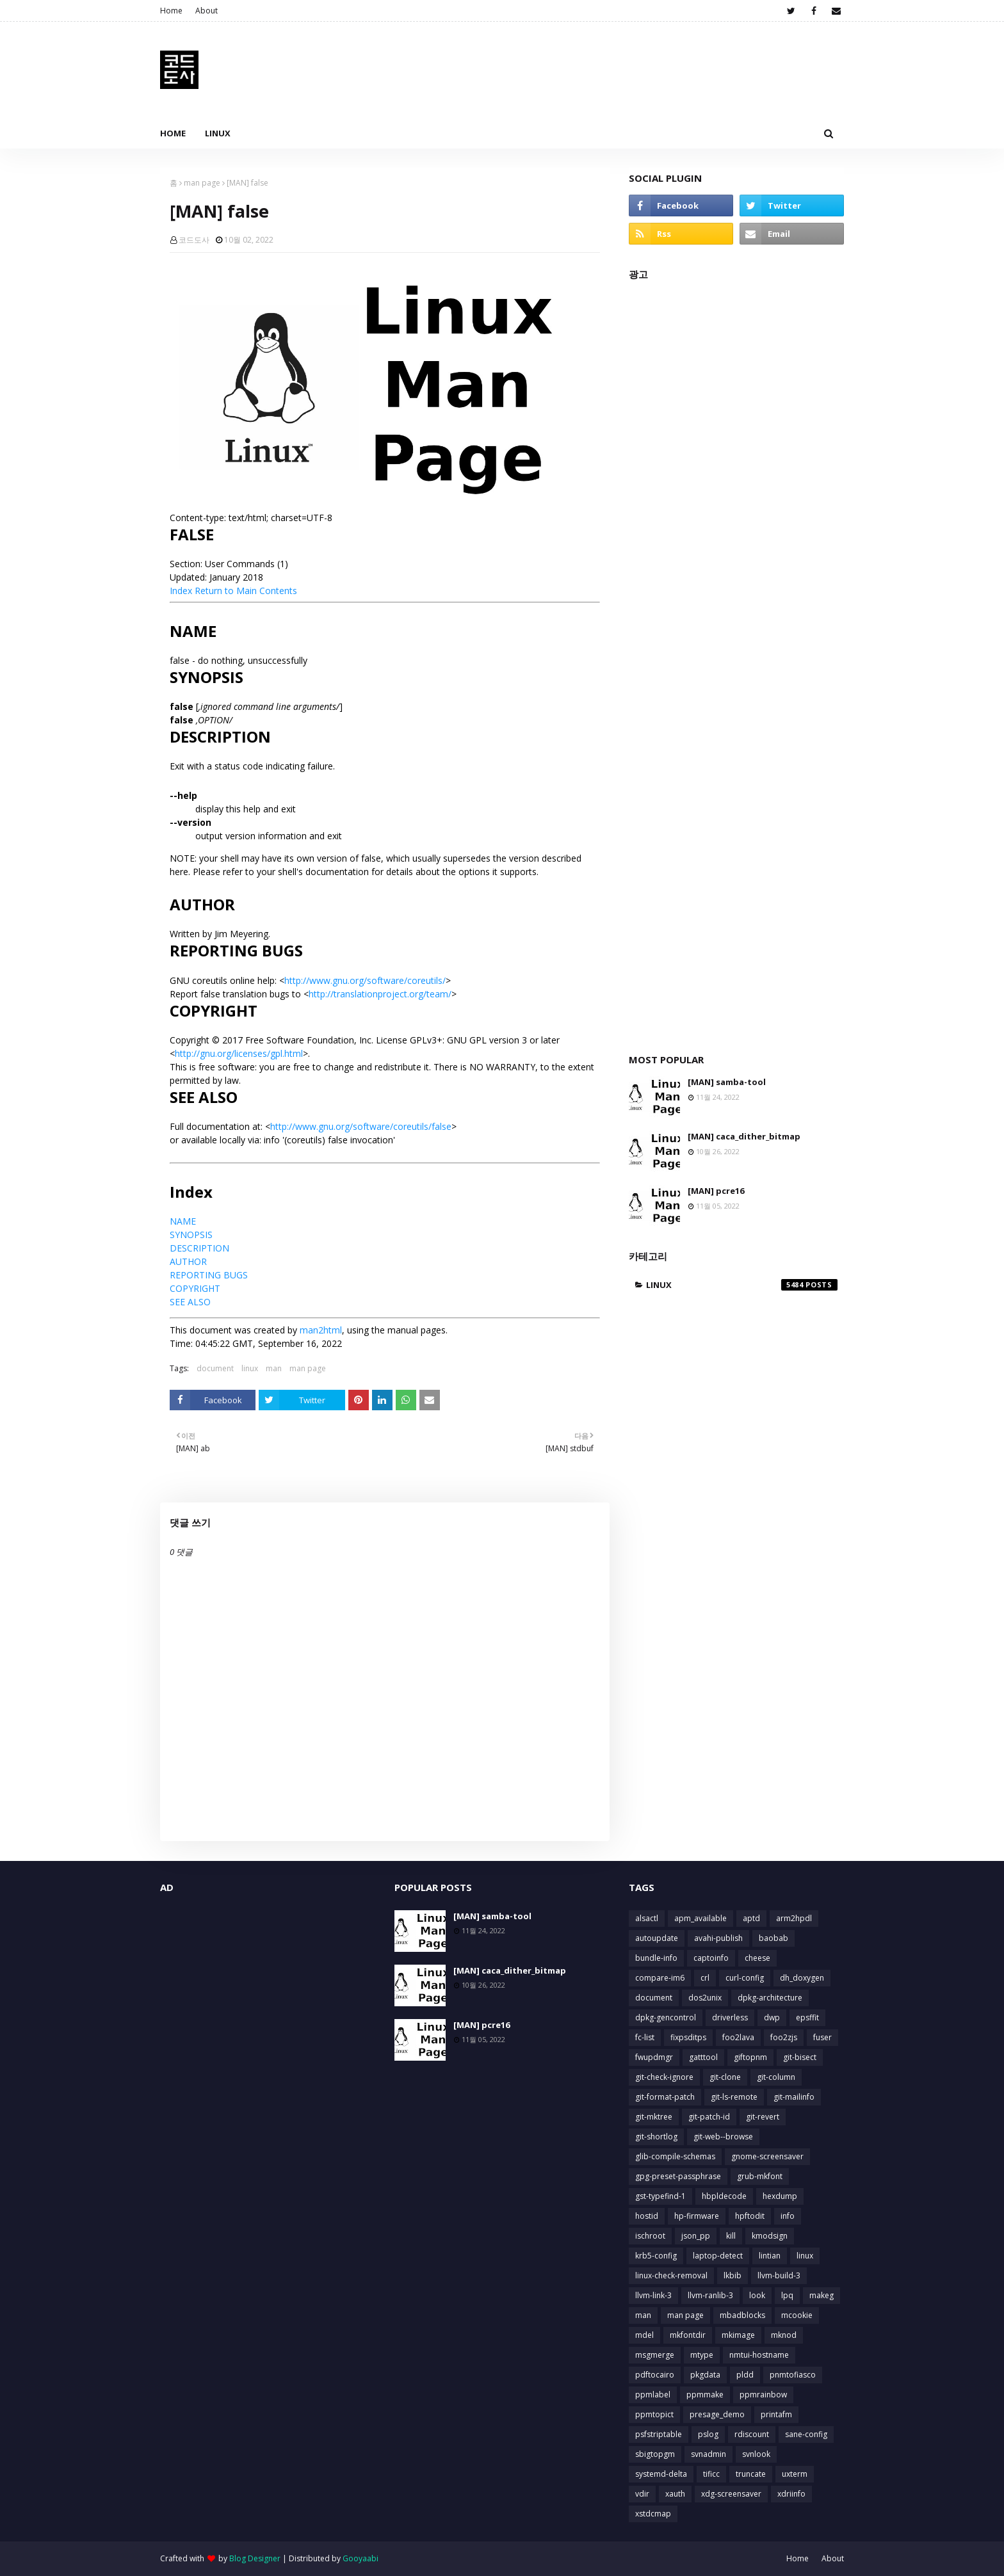 This screenshot has width=1004, height=2576. What do you see at coordinates (742, 2315) in the screenshot?
I see `mbadblocks` at bounding box center [742, 2315].